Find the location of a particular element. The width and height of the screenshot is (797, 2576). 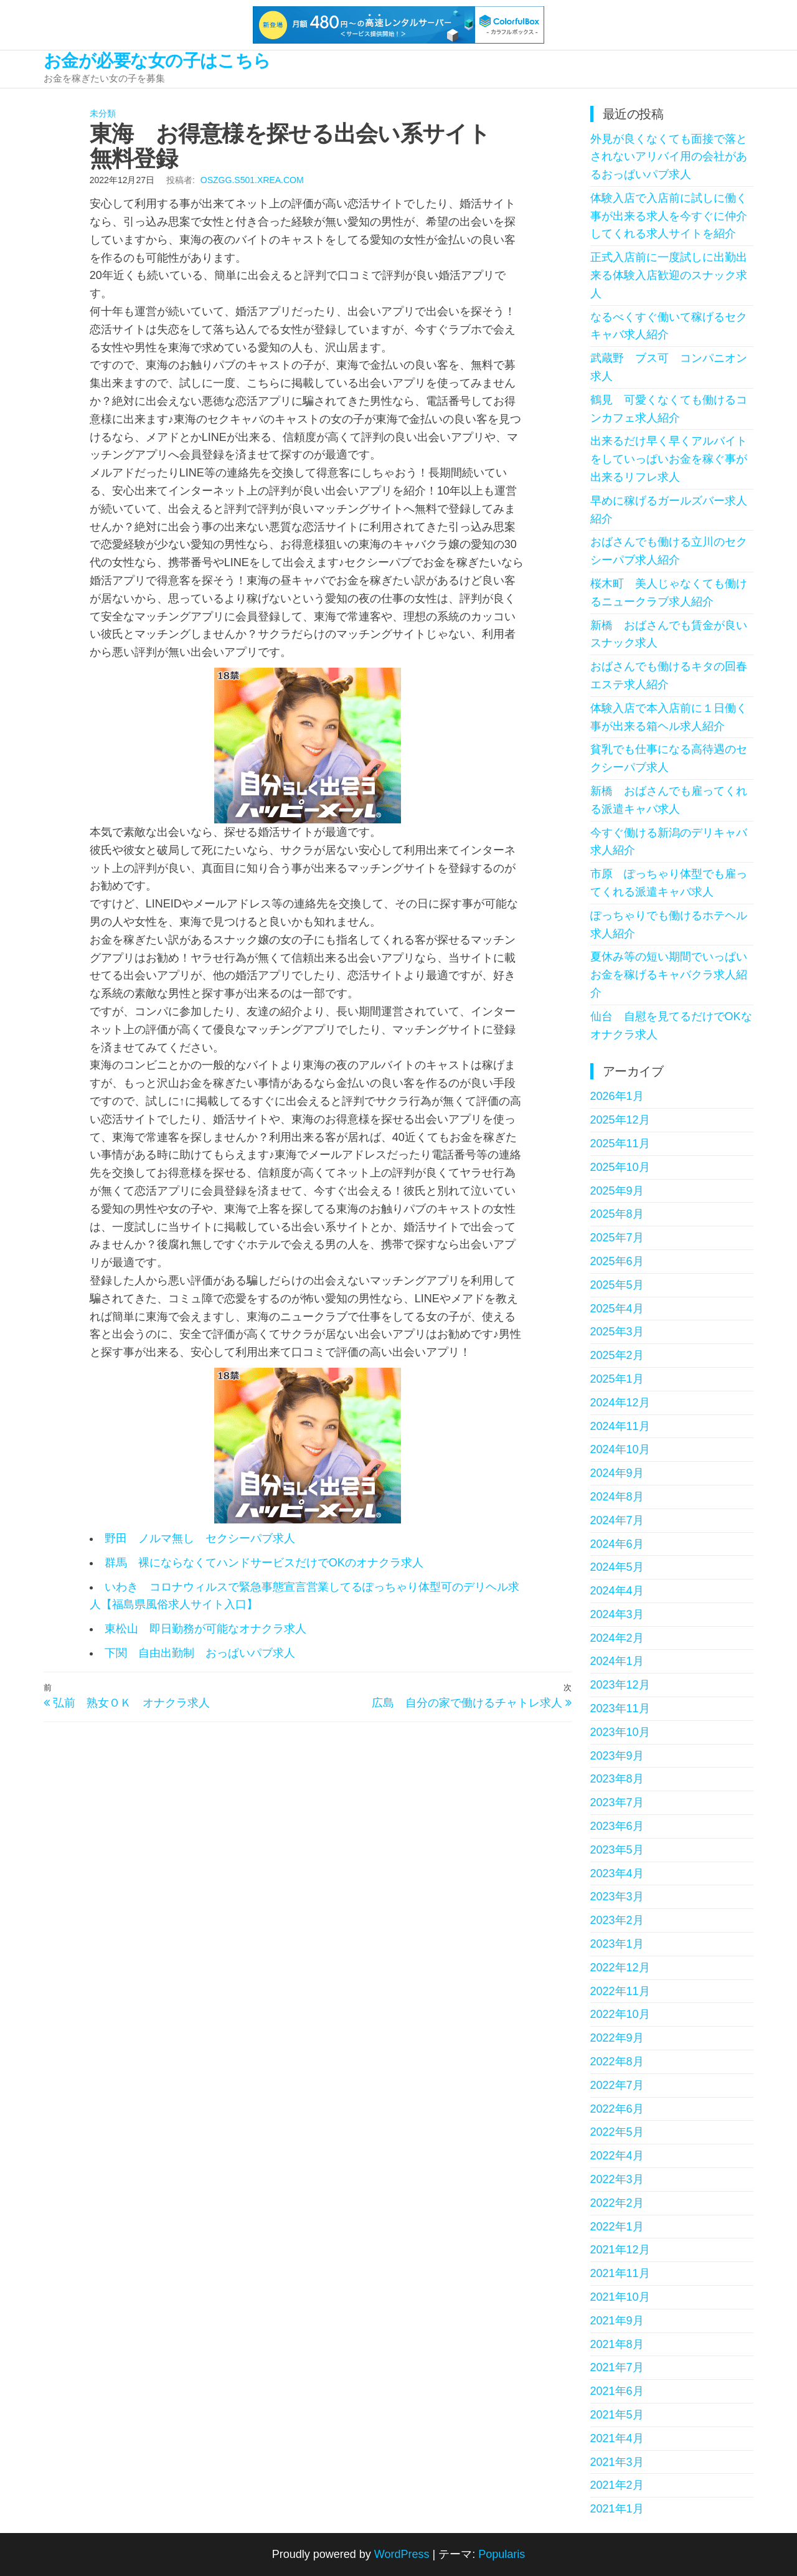

2024年6月 is located at coordinates (617, 1544).